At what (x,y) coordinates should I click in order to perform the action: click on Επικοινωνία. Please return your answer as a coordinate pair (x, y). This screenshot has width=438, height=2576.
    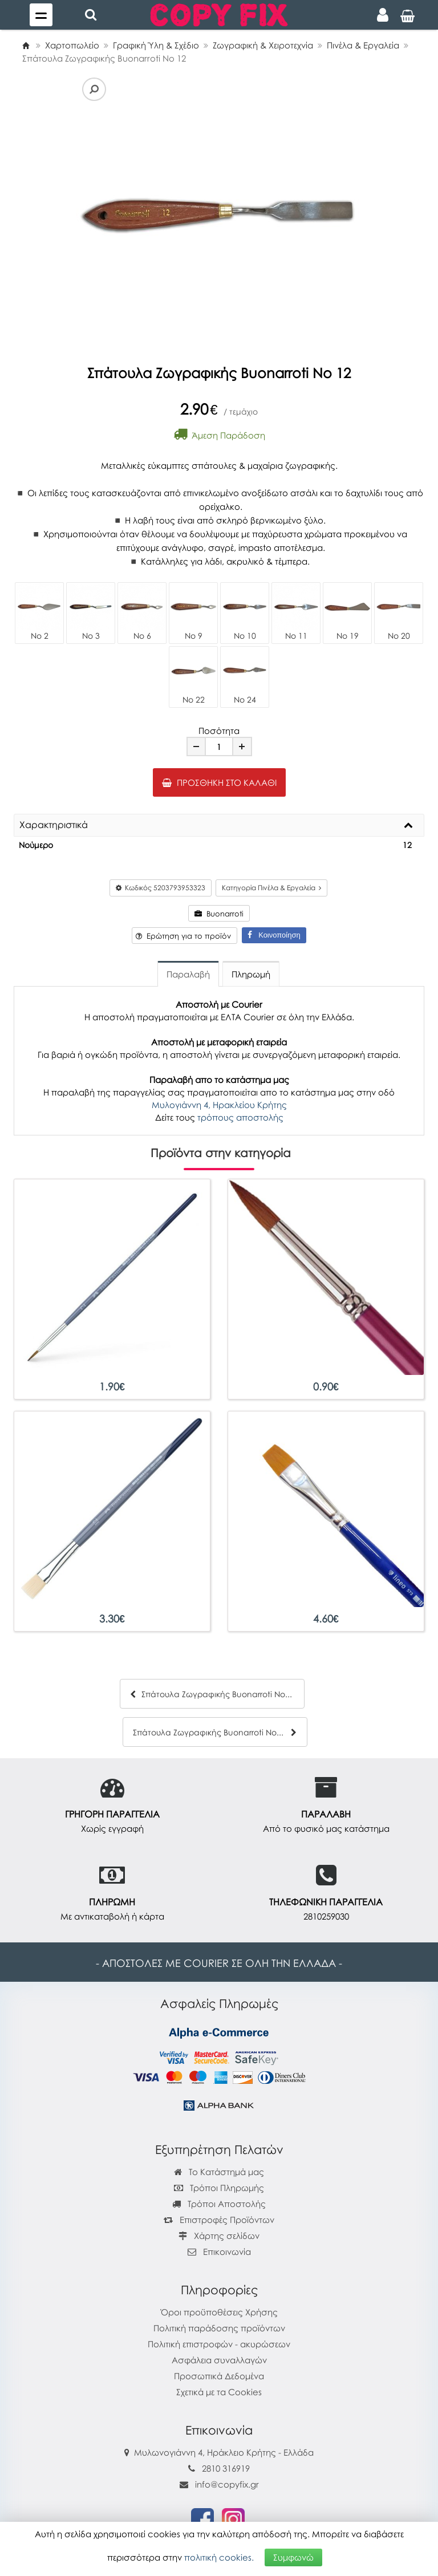
    Looking at the image, I should click on (227, 2251).